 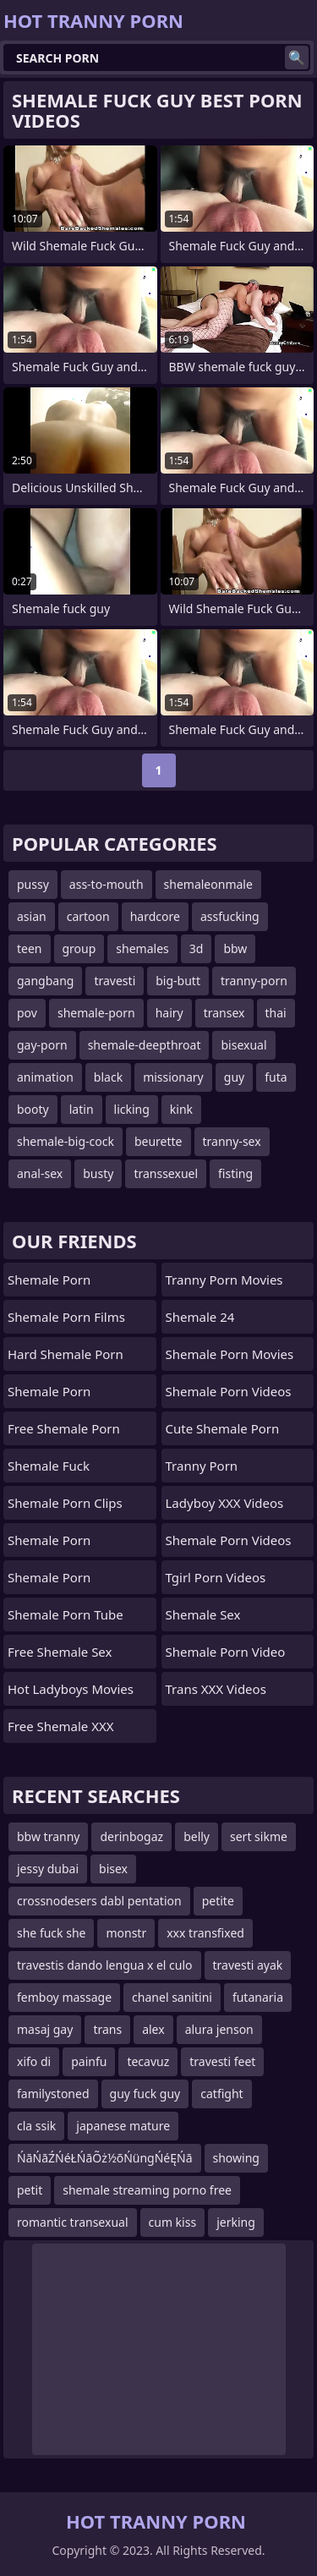 I want to click on petit, so click(x=29, y=2190).